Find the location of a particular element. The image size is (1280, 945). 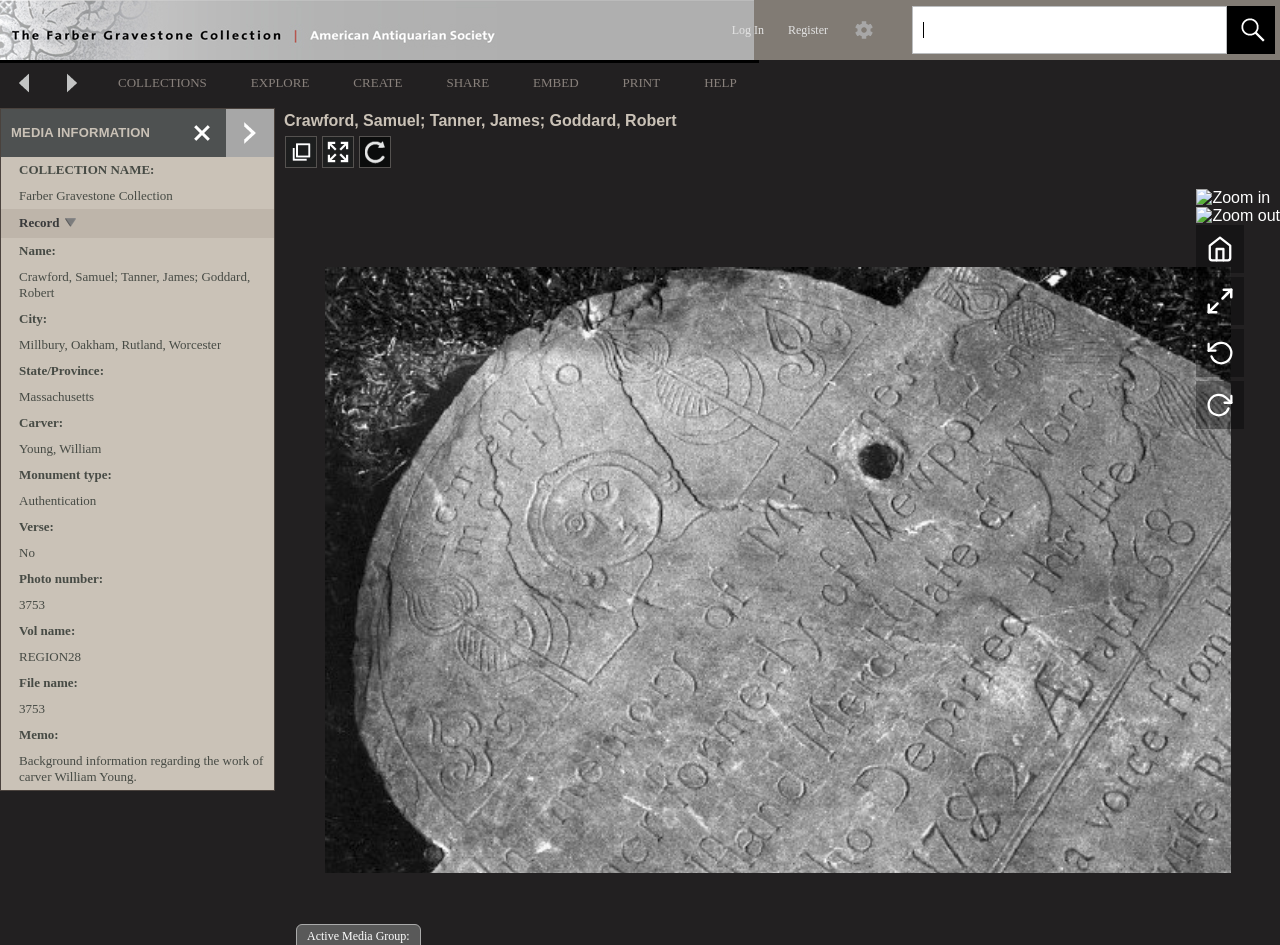

[toggle] is located at coordinates (71, 224).